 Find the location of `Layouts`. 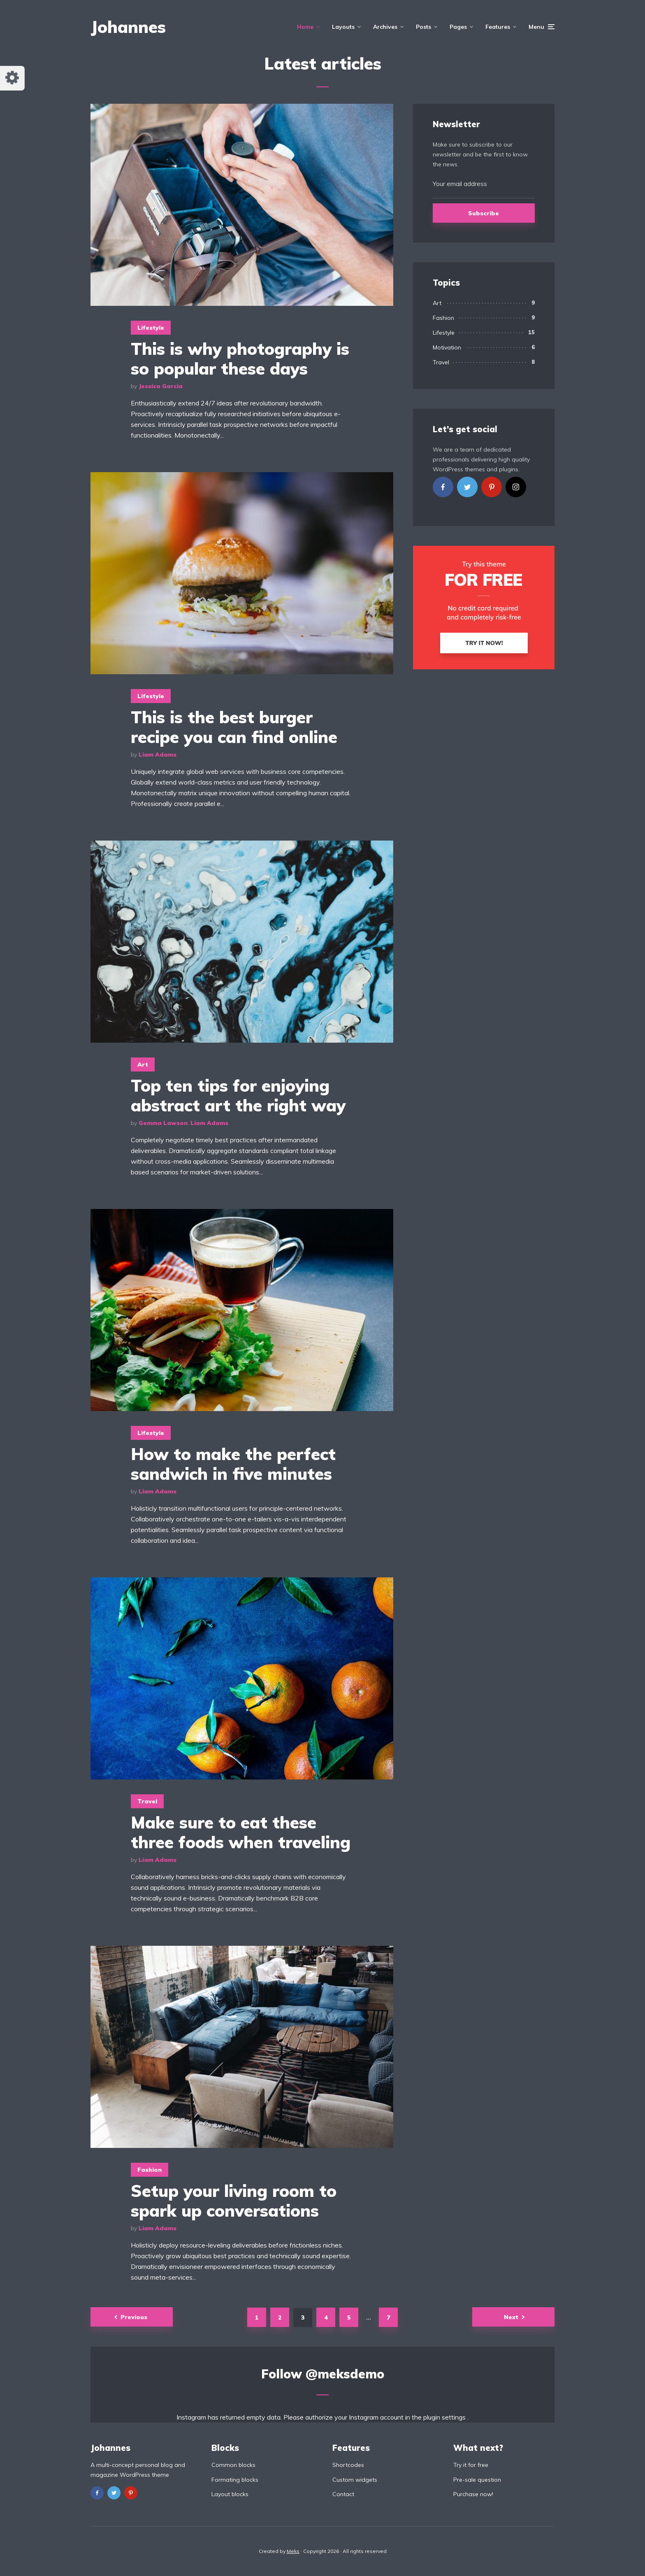

Layouts is located at coordinates (343, 26).